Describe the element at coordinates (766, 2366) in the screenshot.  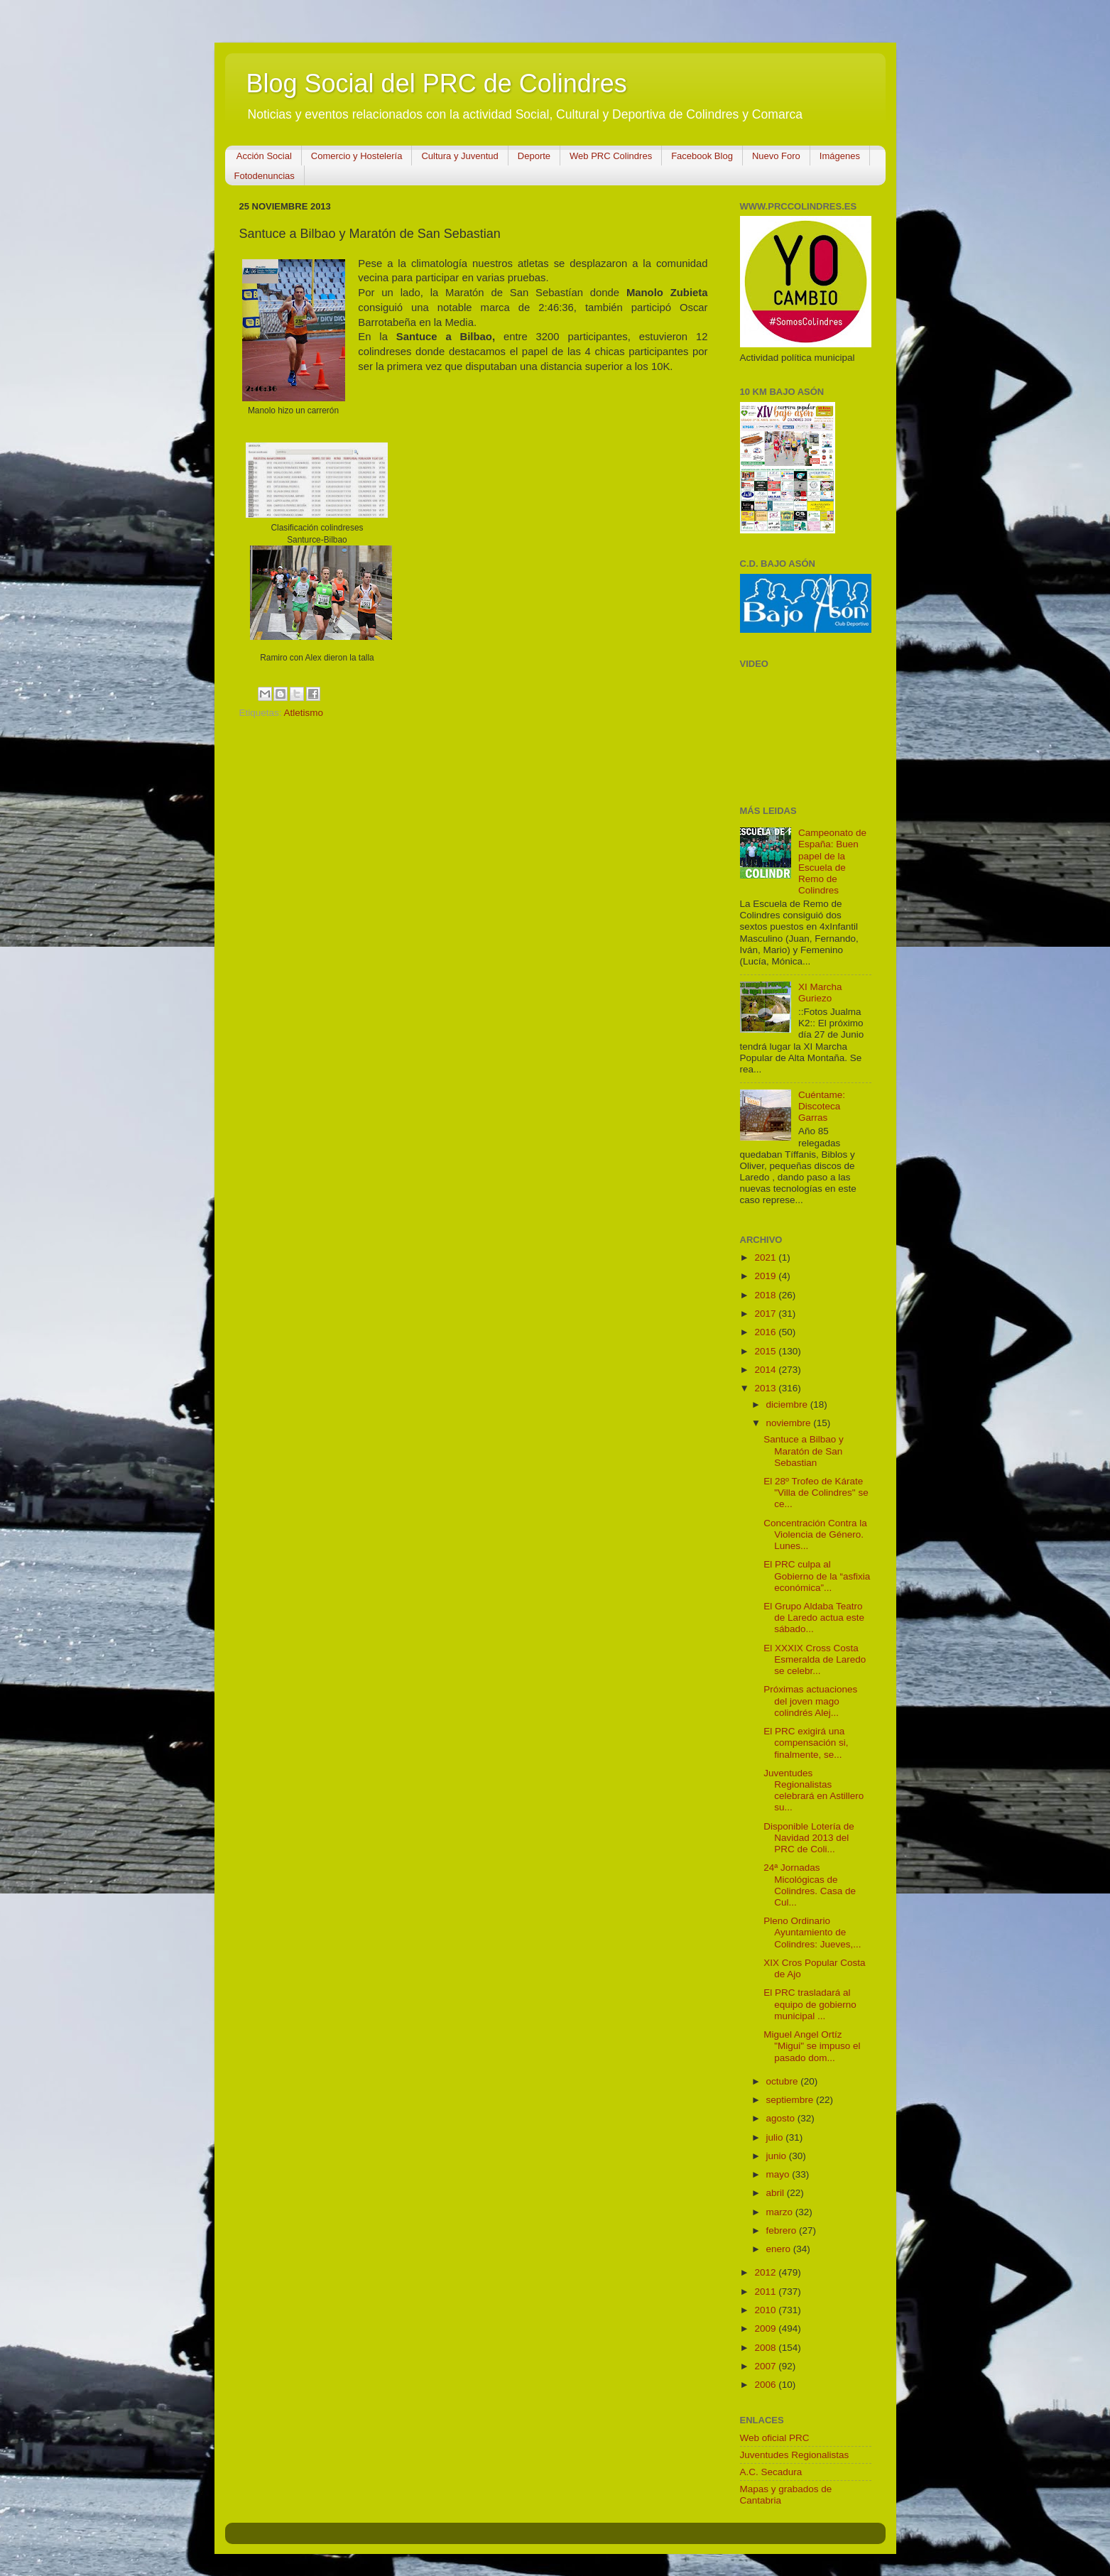
I see `2007` at that location.